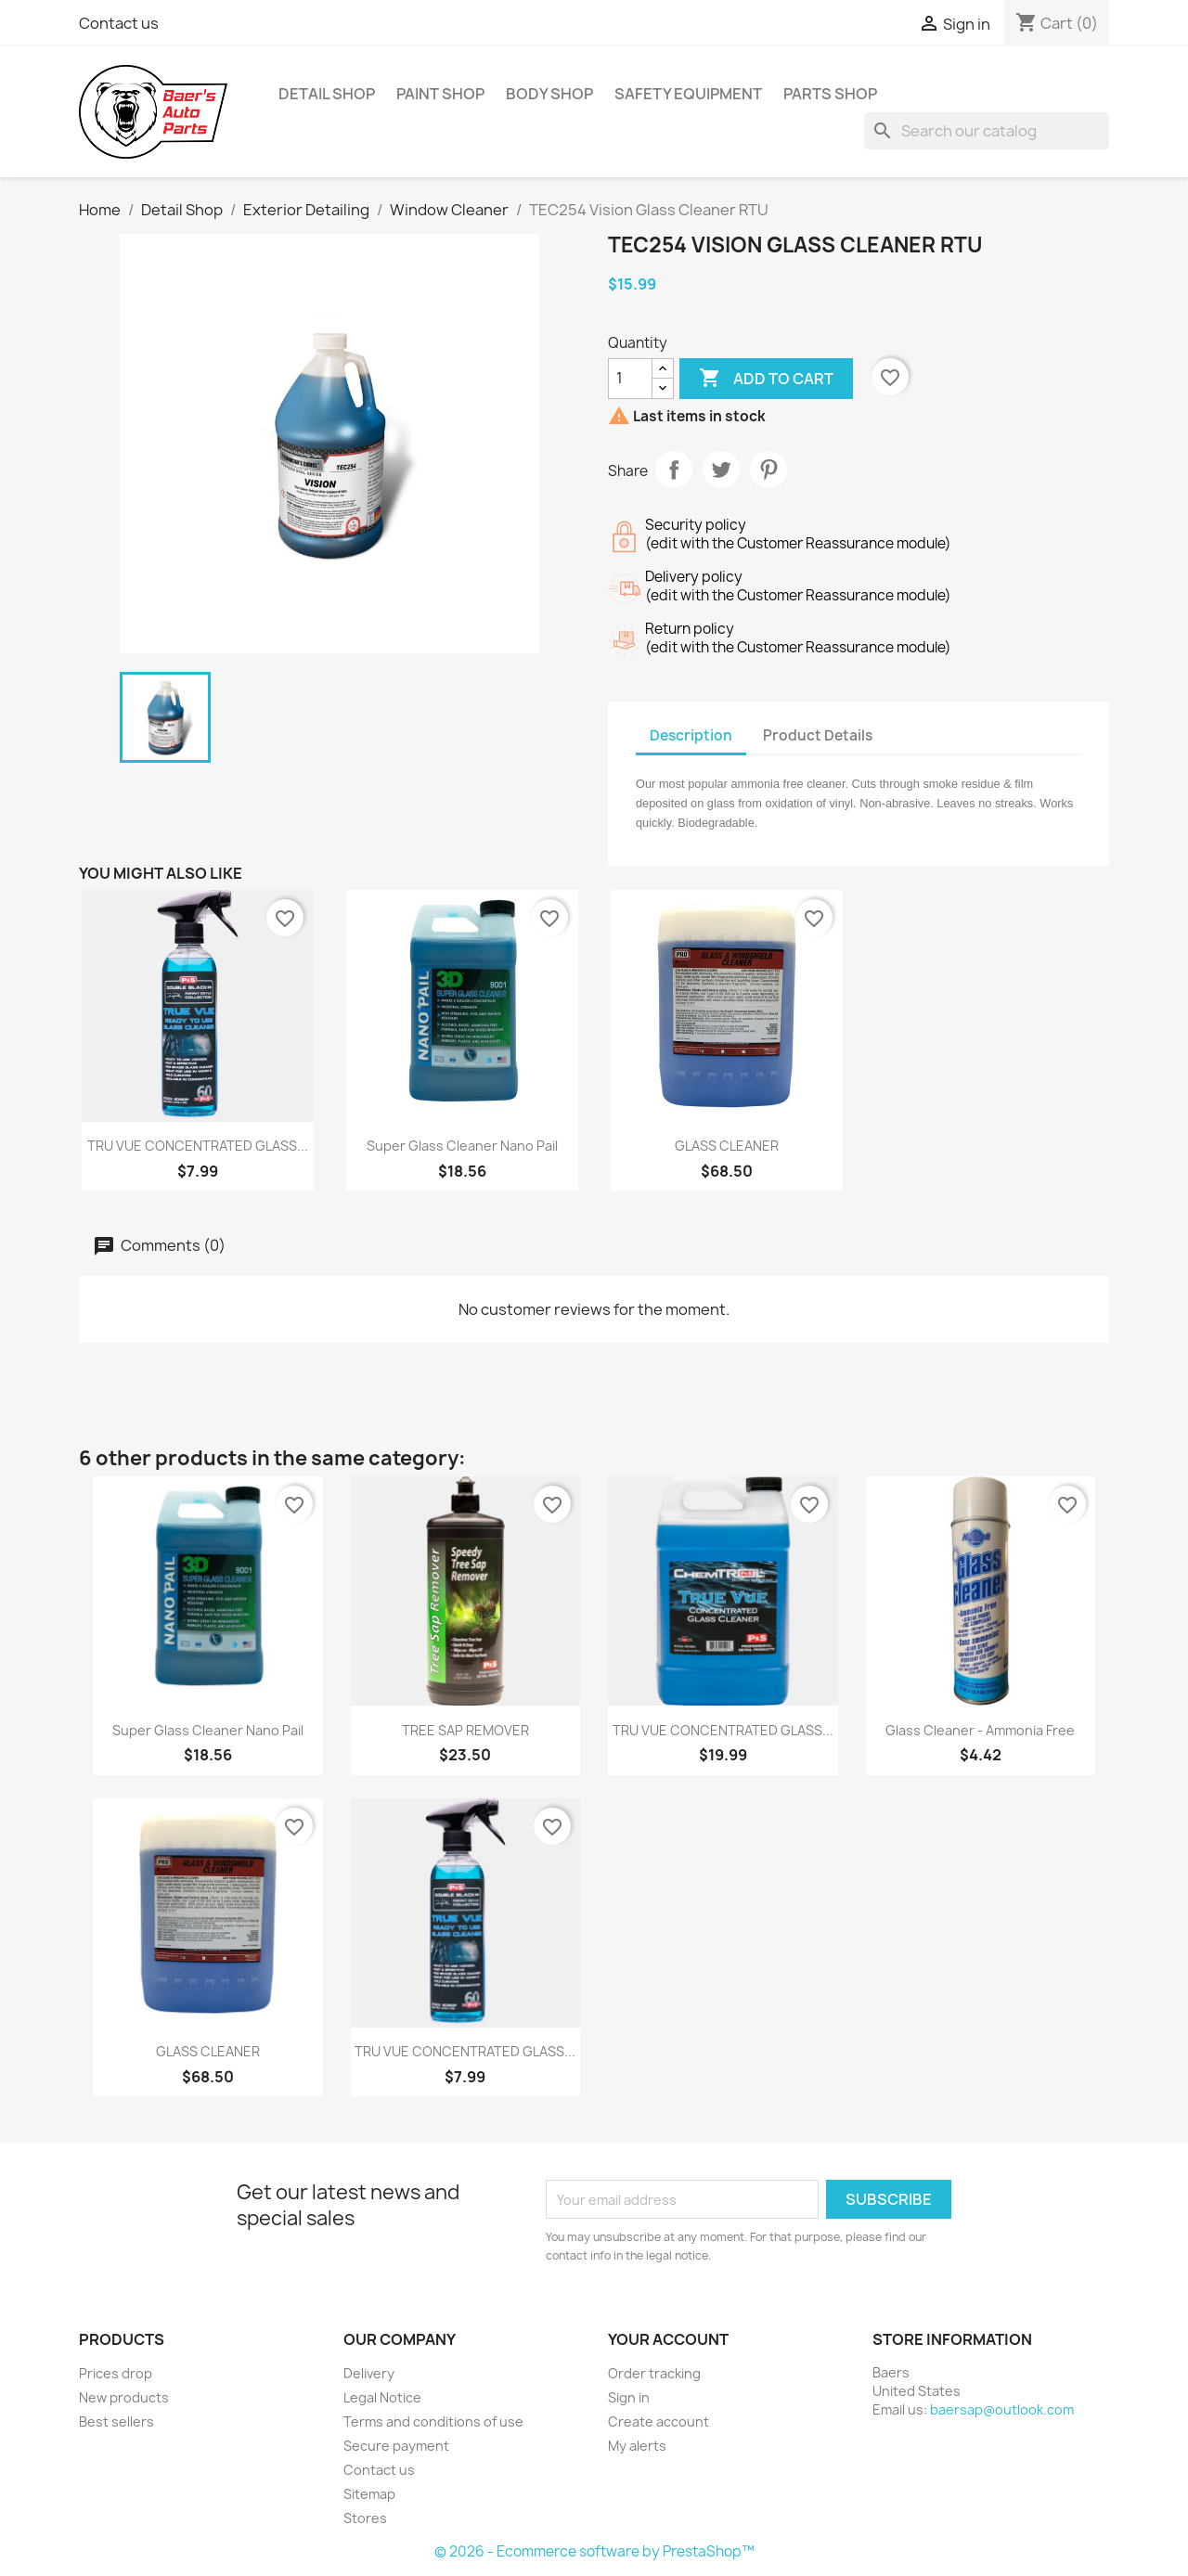 Image resolution: width=1188 pixels, height=2576 pixels. What do you see at coordinates (980, 1730) in the screenshot?
I see `Glass Cleaner - Ammonia Free` at bounding box center [980, 1730].